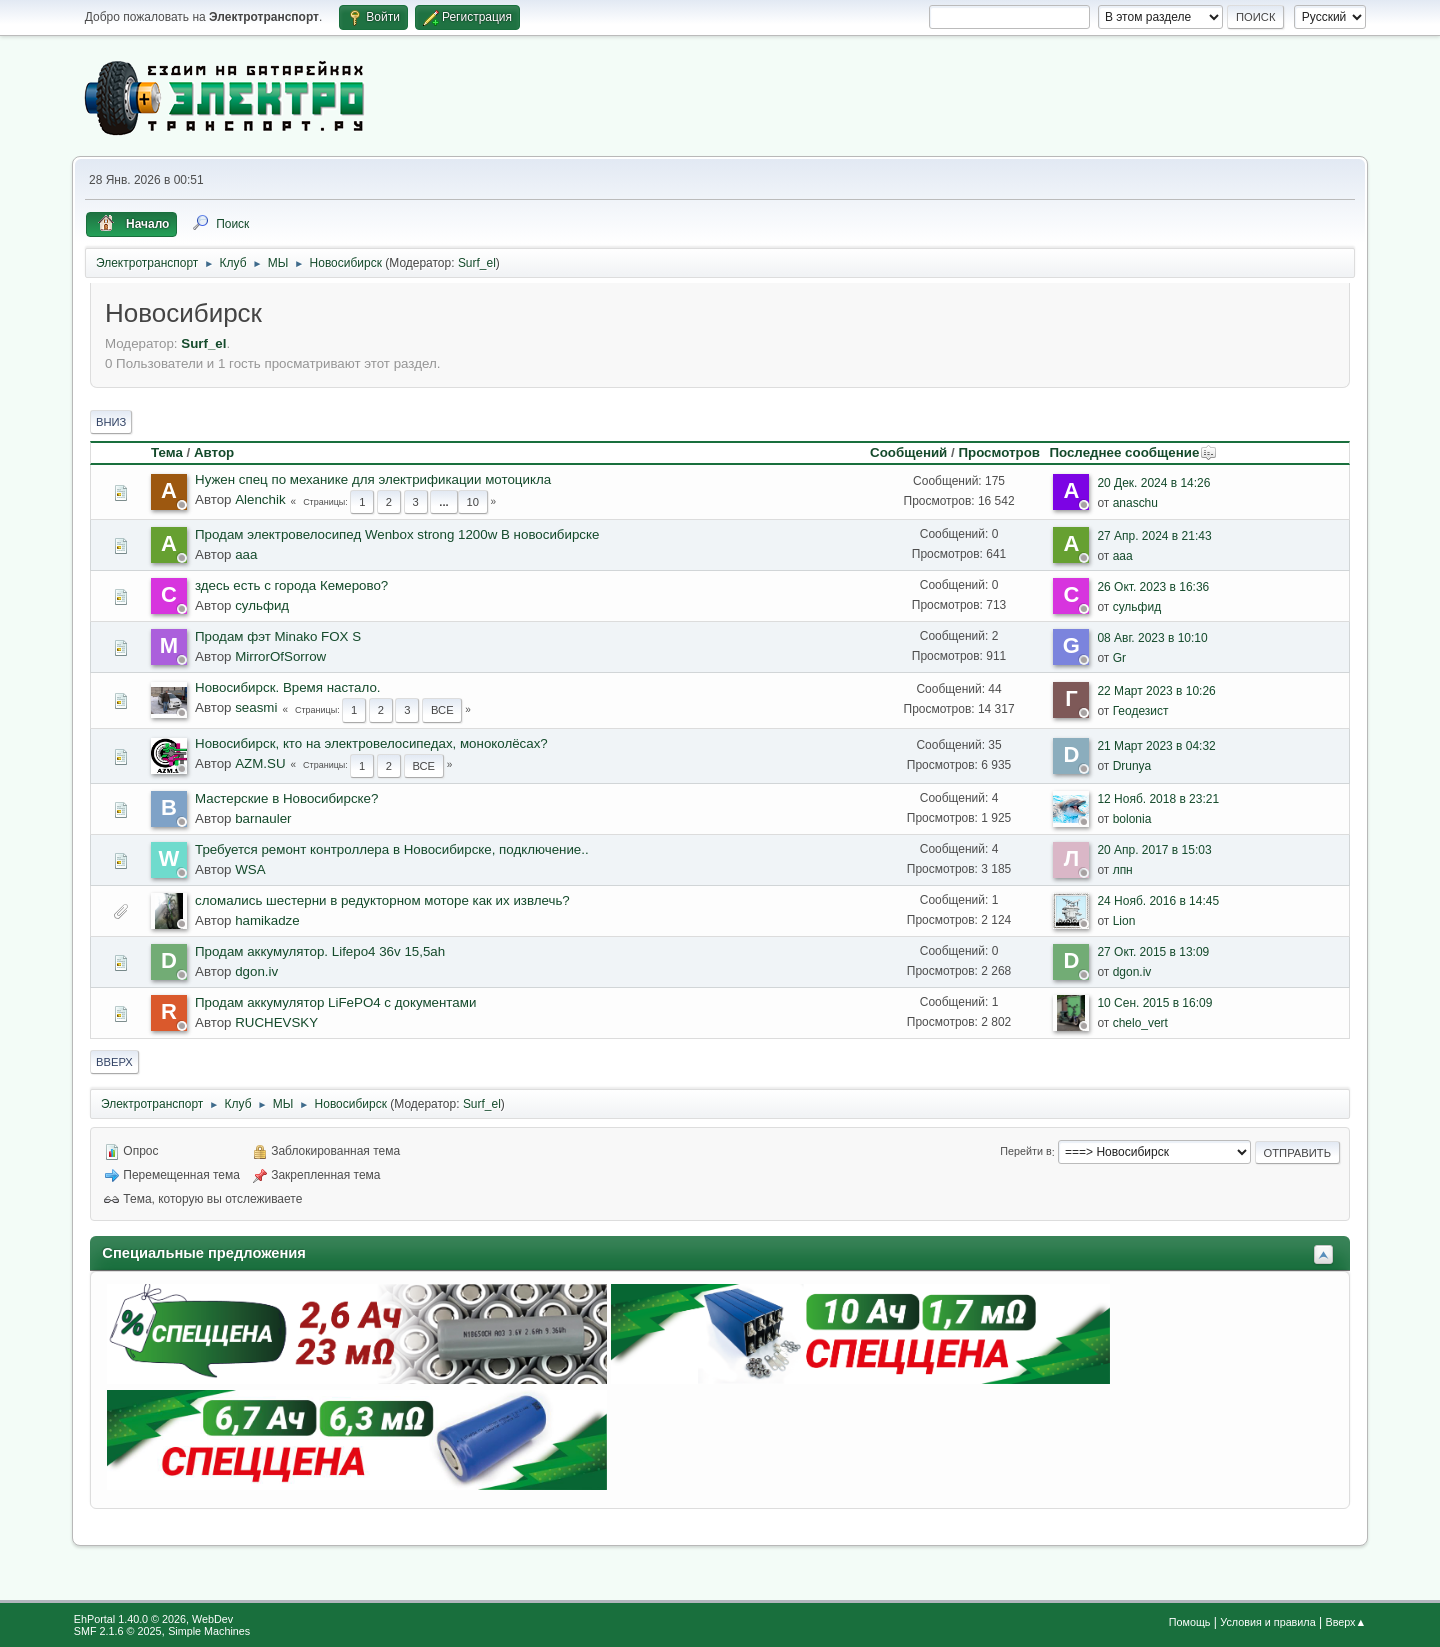 The image size is (1440, 1647). Describe the element at coordinates (256, 707) in the screenshot. I see `seasmi` at that location.